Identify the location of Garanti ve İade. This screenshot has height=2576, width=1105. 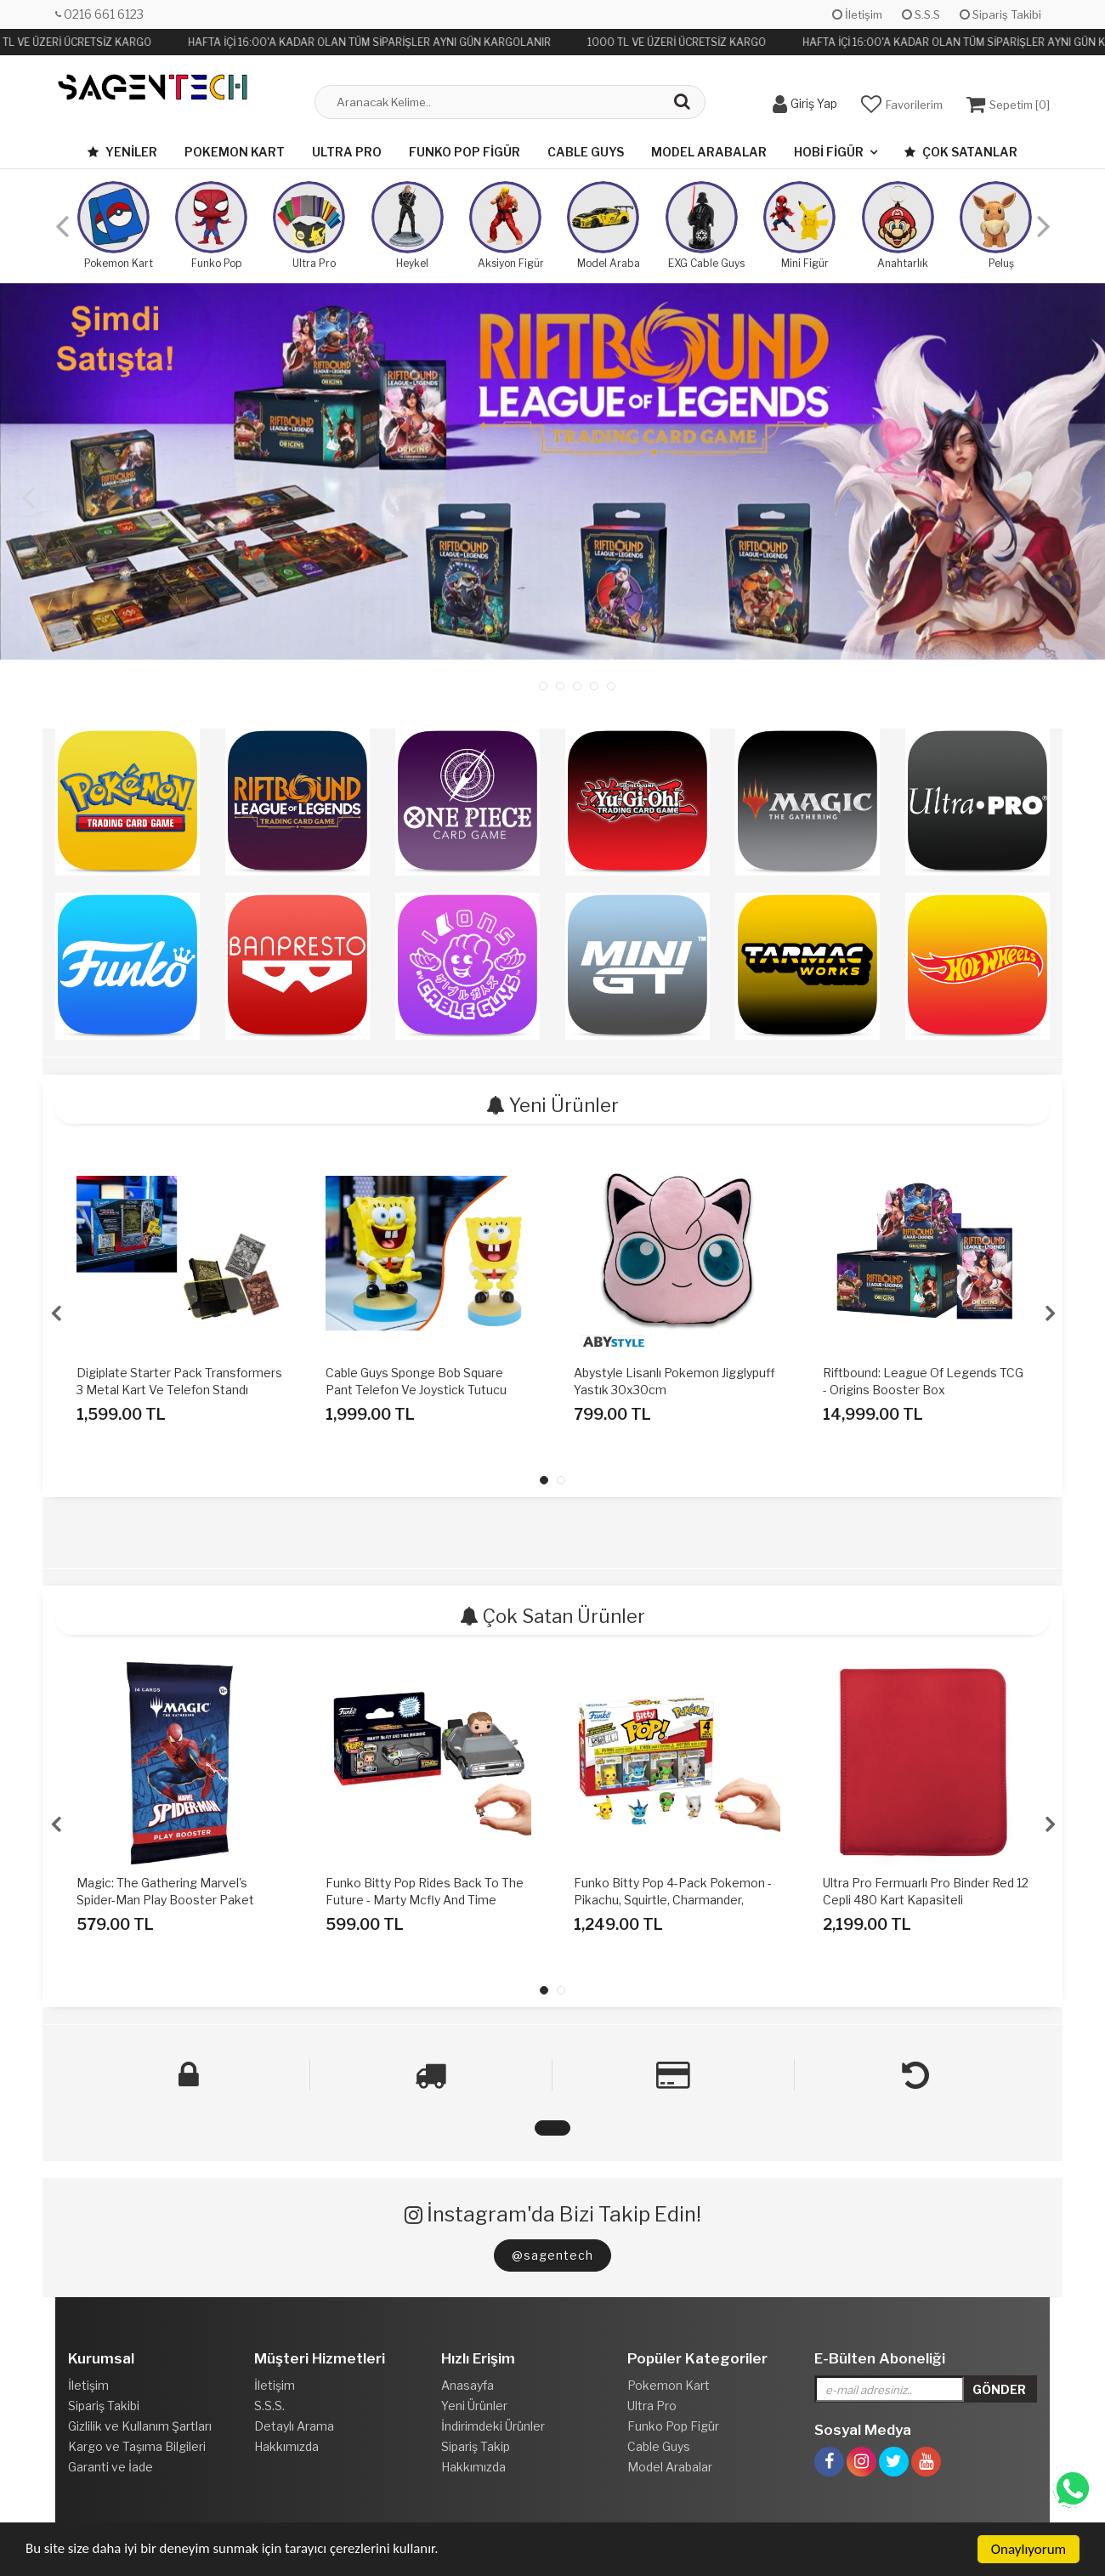
(110, 2467).